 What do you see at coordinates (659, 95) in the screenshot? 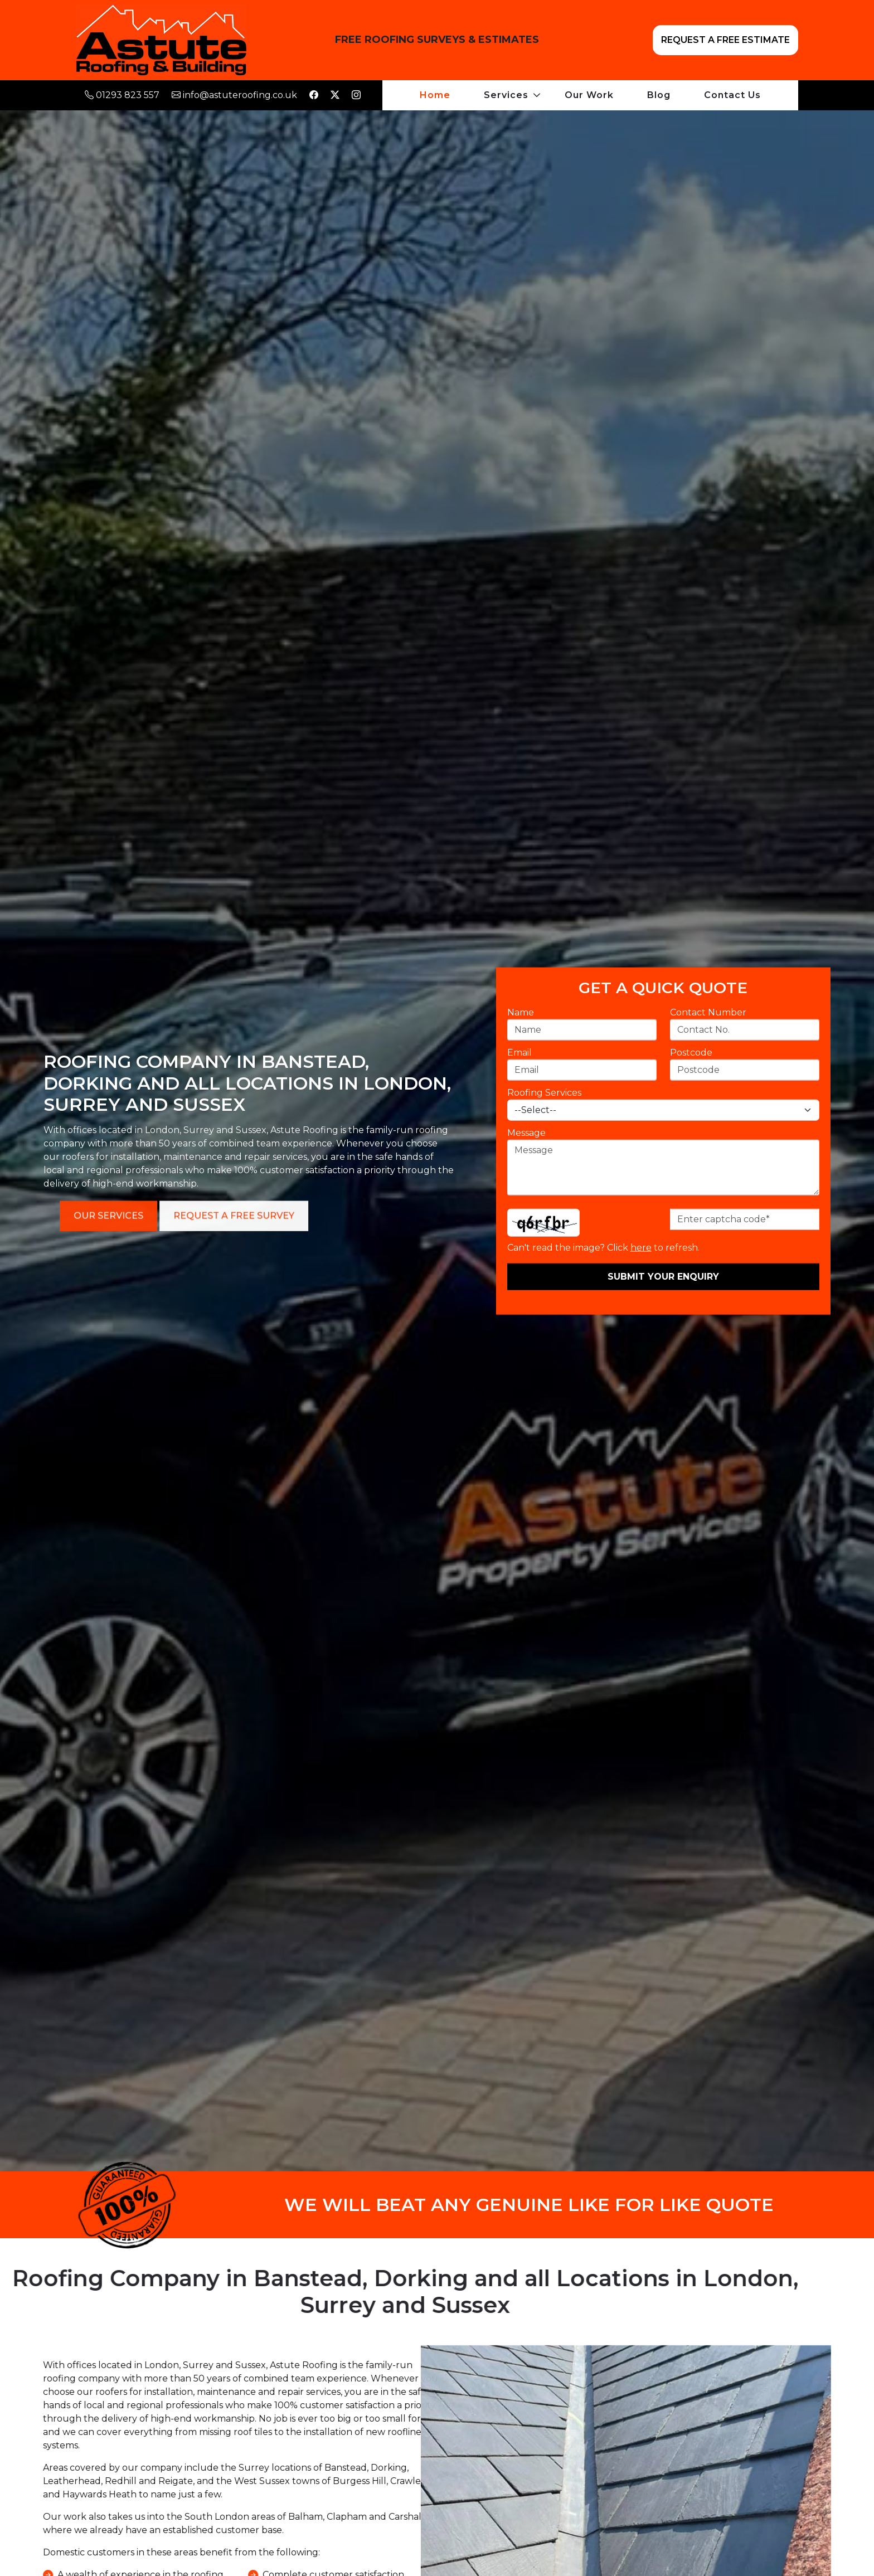
I see `Blog` at bounding box center [659, 95].